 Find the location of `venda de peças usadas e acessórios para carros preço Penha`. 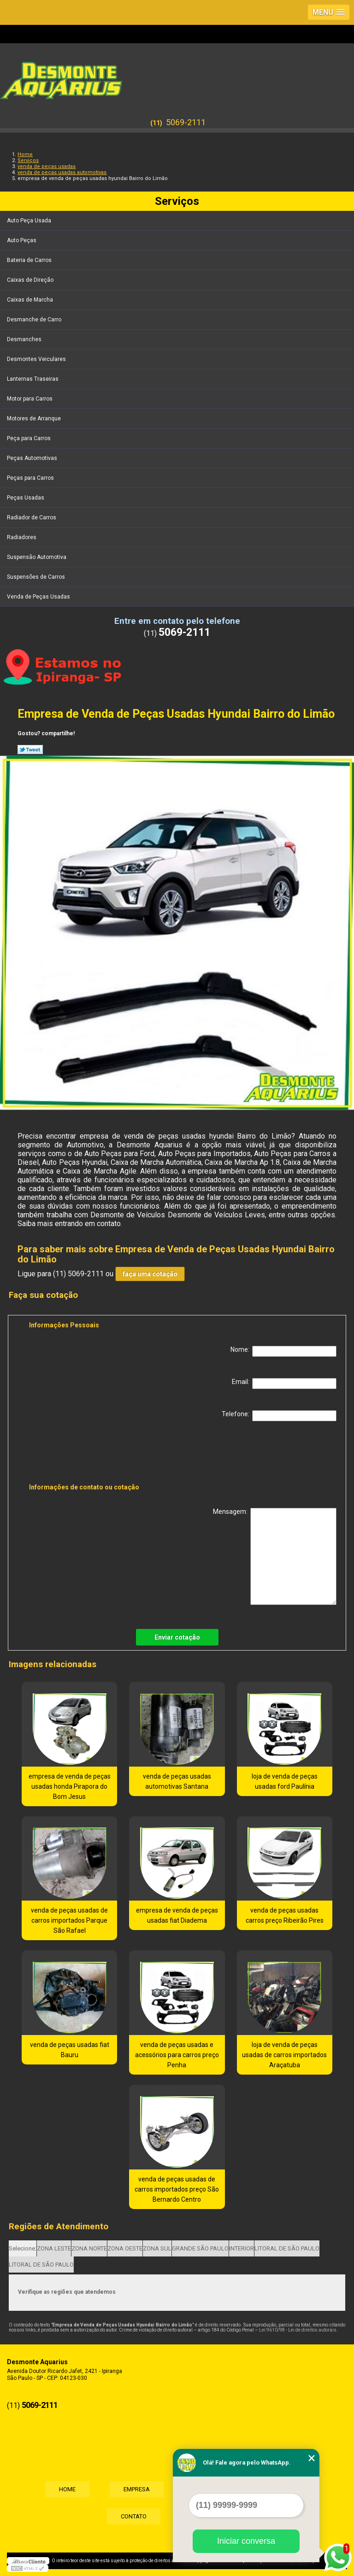

venda de peças usadas e acessórios para carros preço Penha is located at coordinates (177, 2055).